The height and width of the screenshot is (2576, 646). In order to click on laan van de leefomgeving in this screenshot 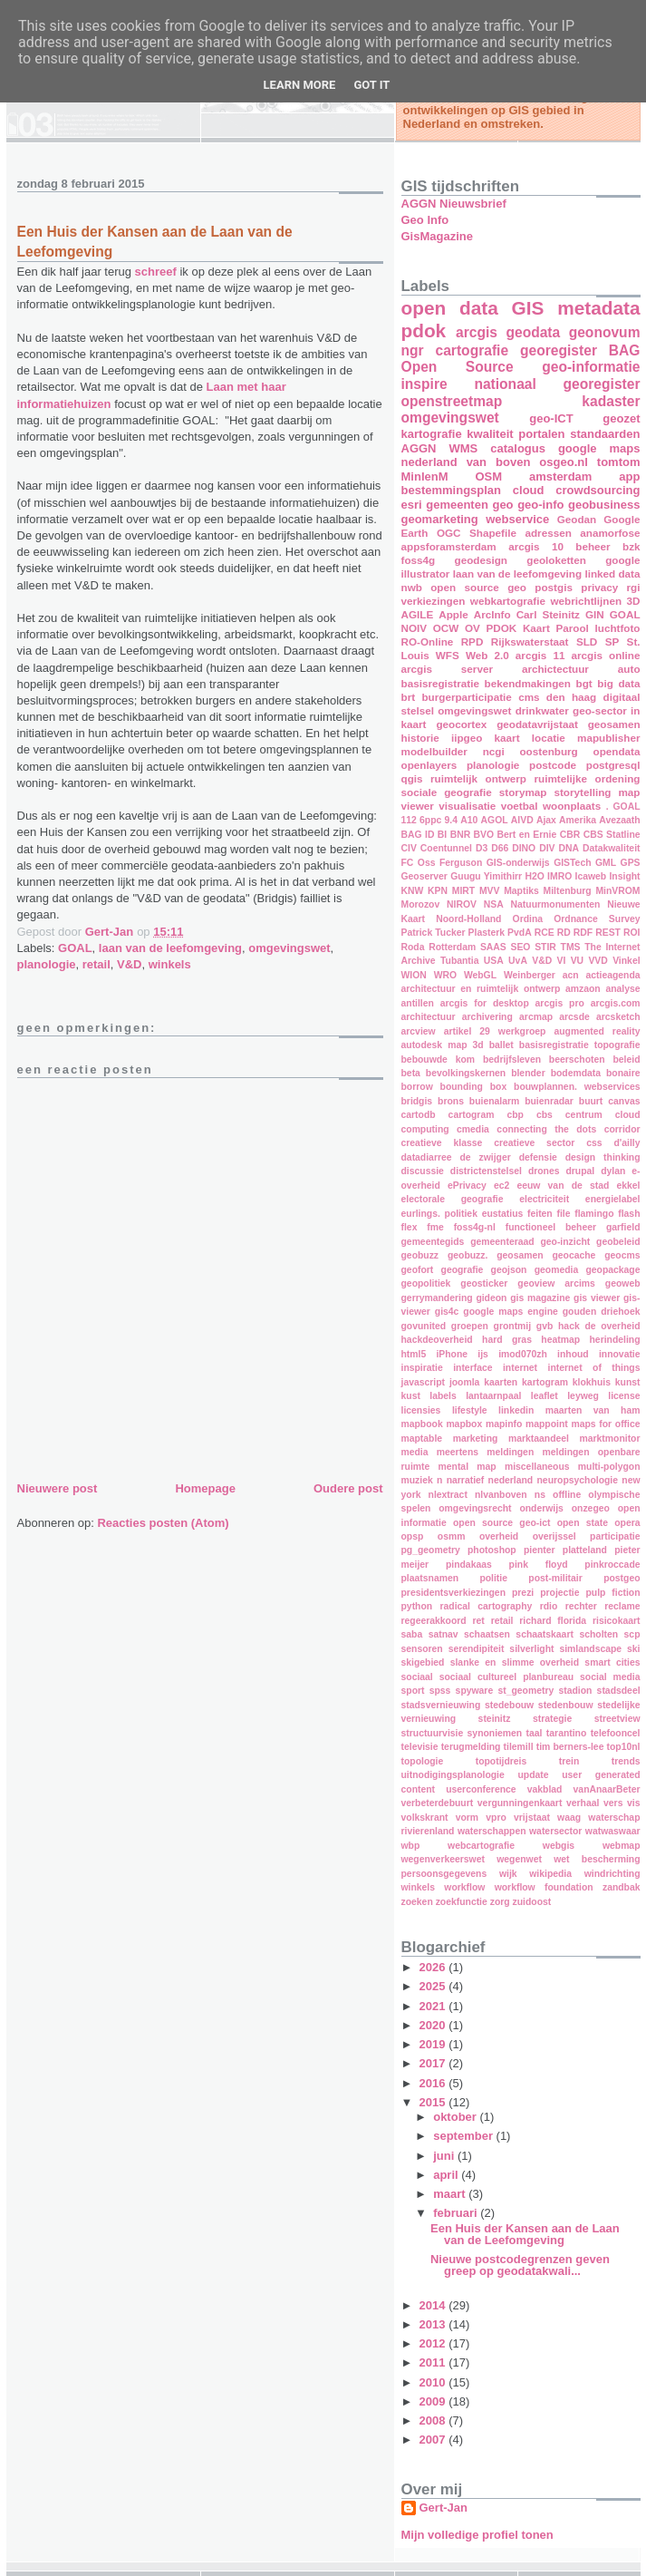, I will do `click(170, 948)`.